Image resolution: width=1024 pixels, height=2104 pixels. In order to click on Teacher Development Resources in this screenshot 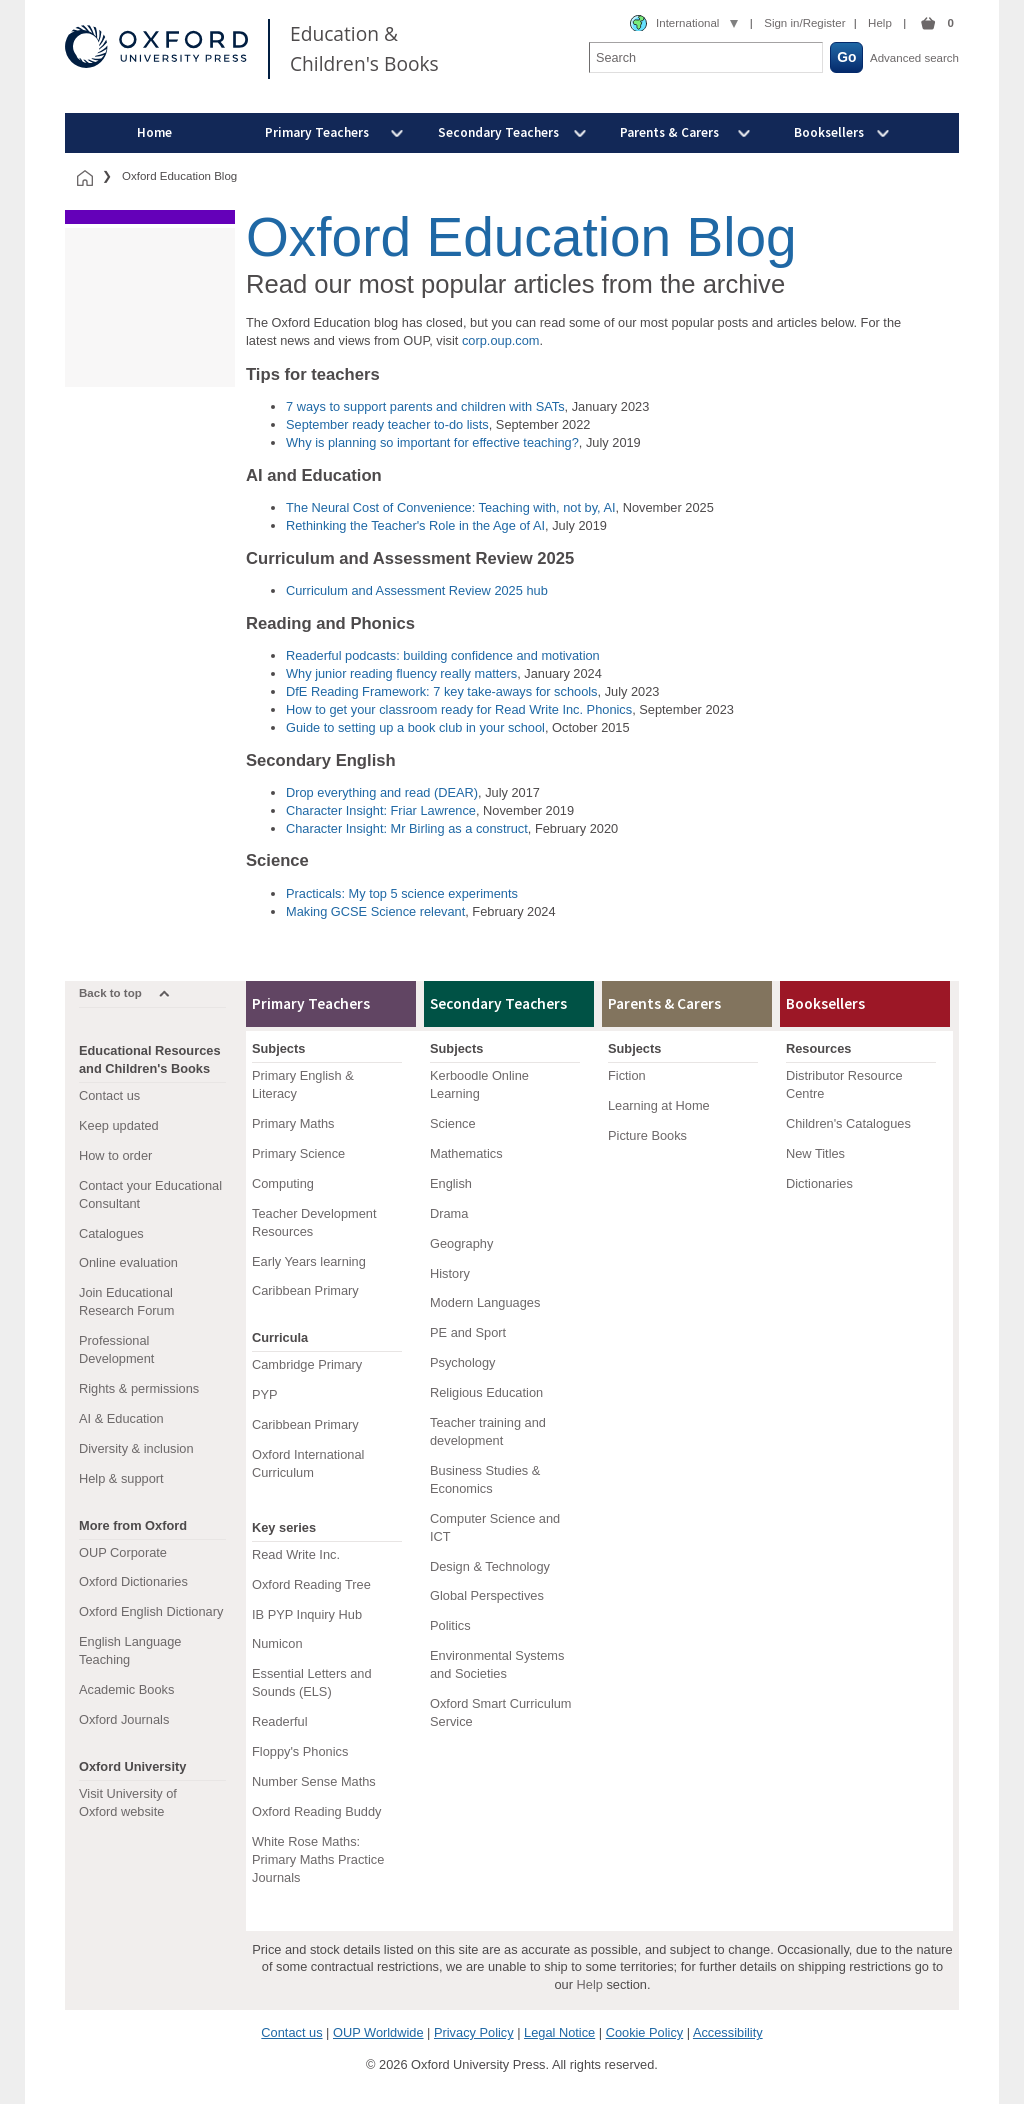, I will do `click(314, 1222)`.